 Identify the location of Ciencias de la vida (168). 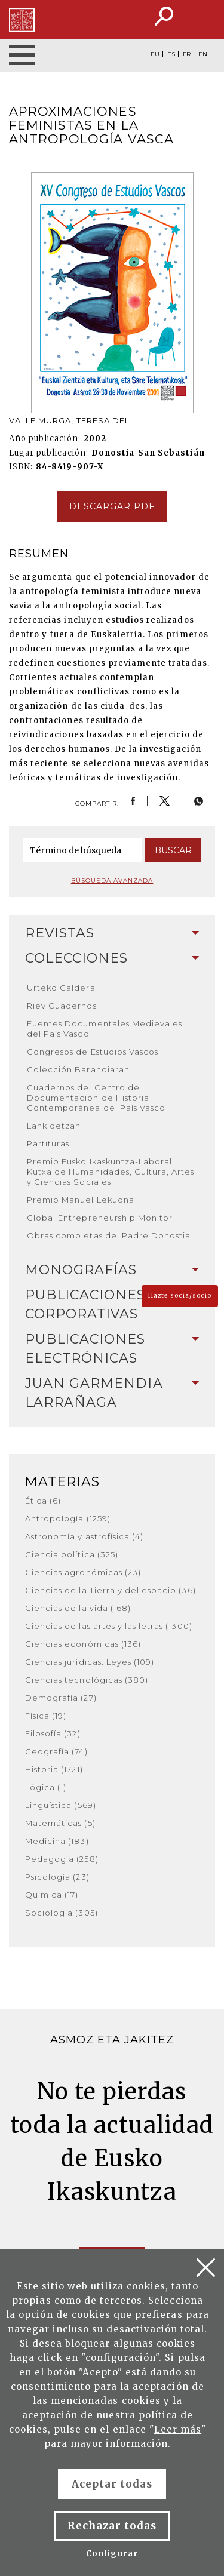
(78, 1608).